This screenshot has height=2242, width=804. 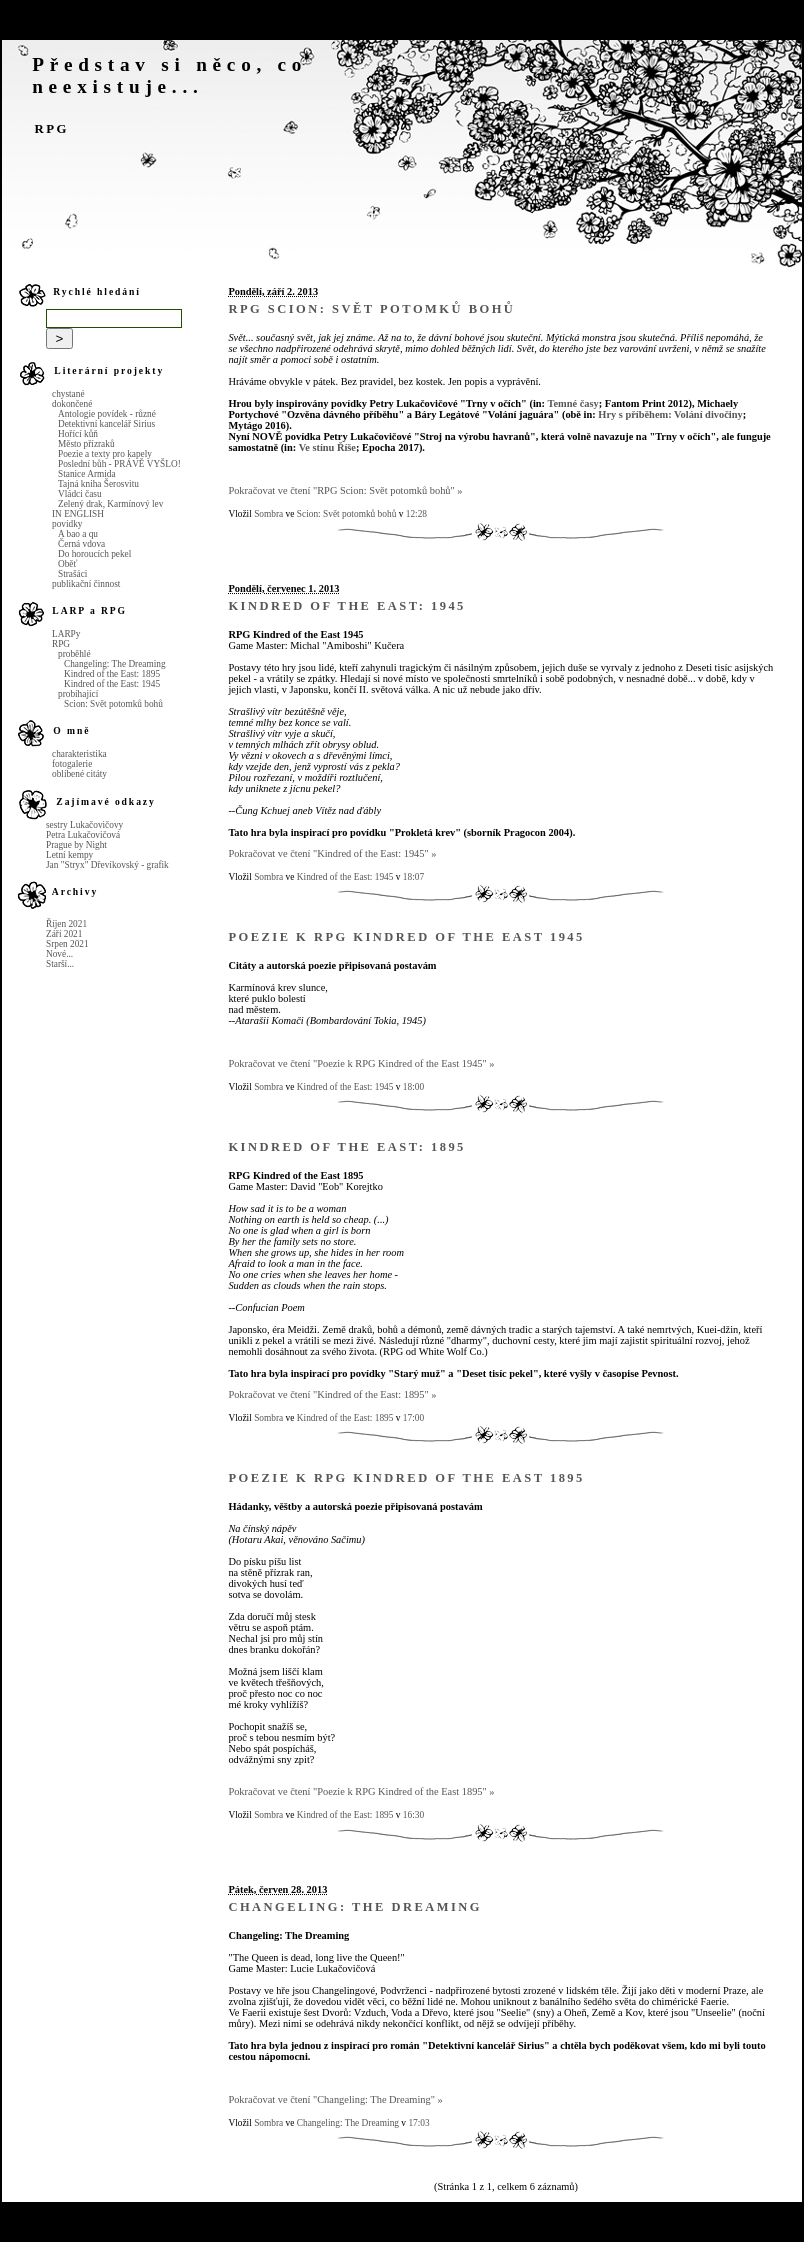 What do you see at coordinates (51, 129) in the screenshot?
I see `RPG` at bounding box center [51, 129].